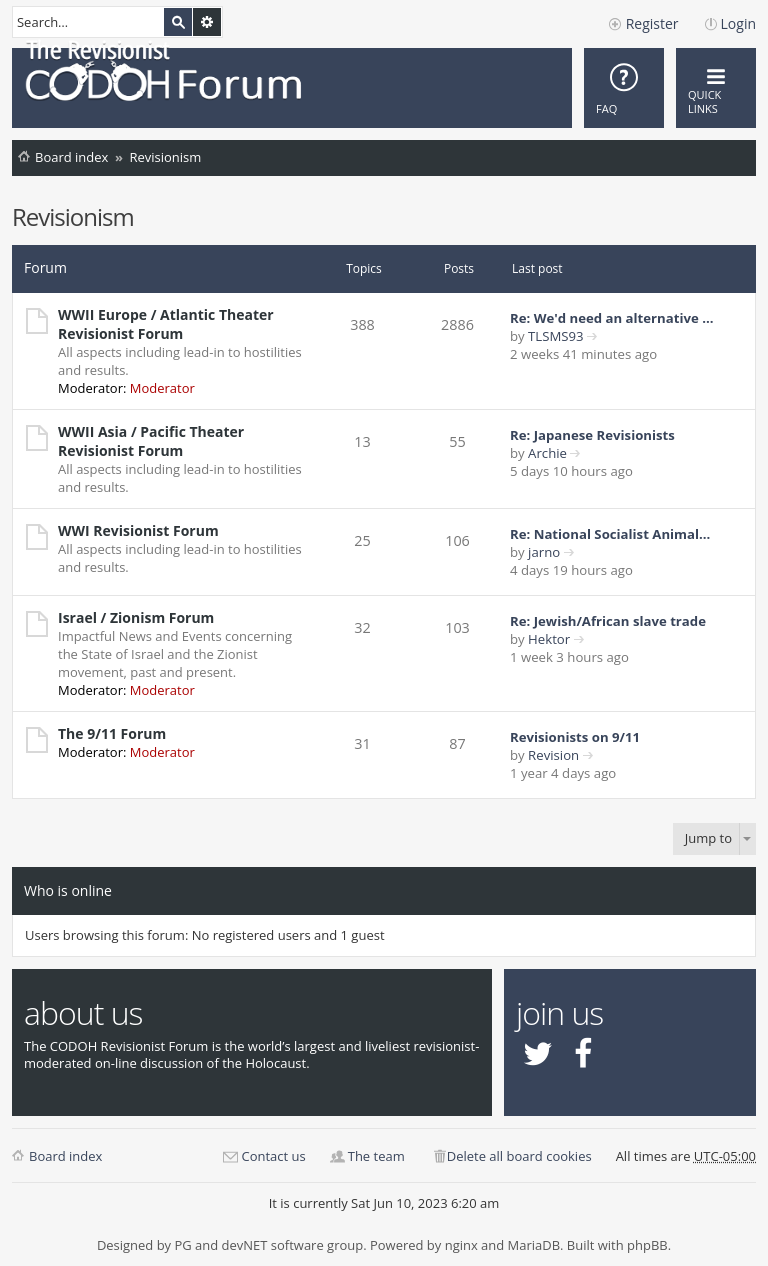 This screenshot has height=1266, width=768. What do you see at coordinates (178, 22) in the screenshot?
I see `Search` at bounding box center [178, 22].